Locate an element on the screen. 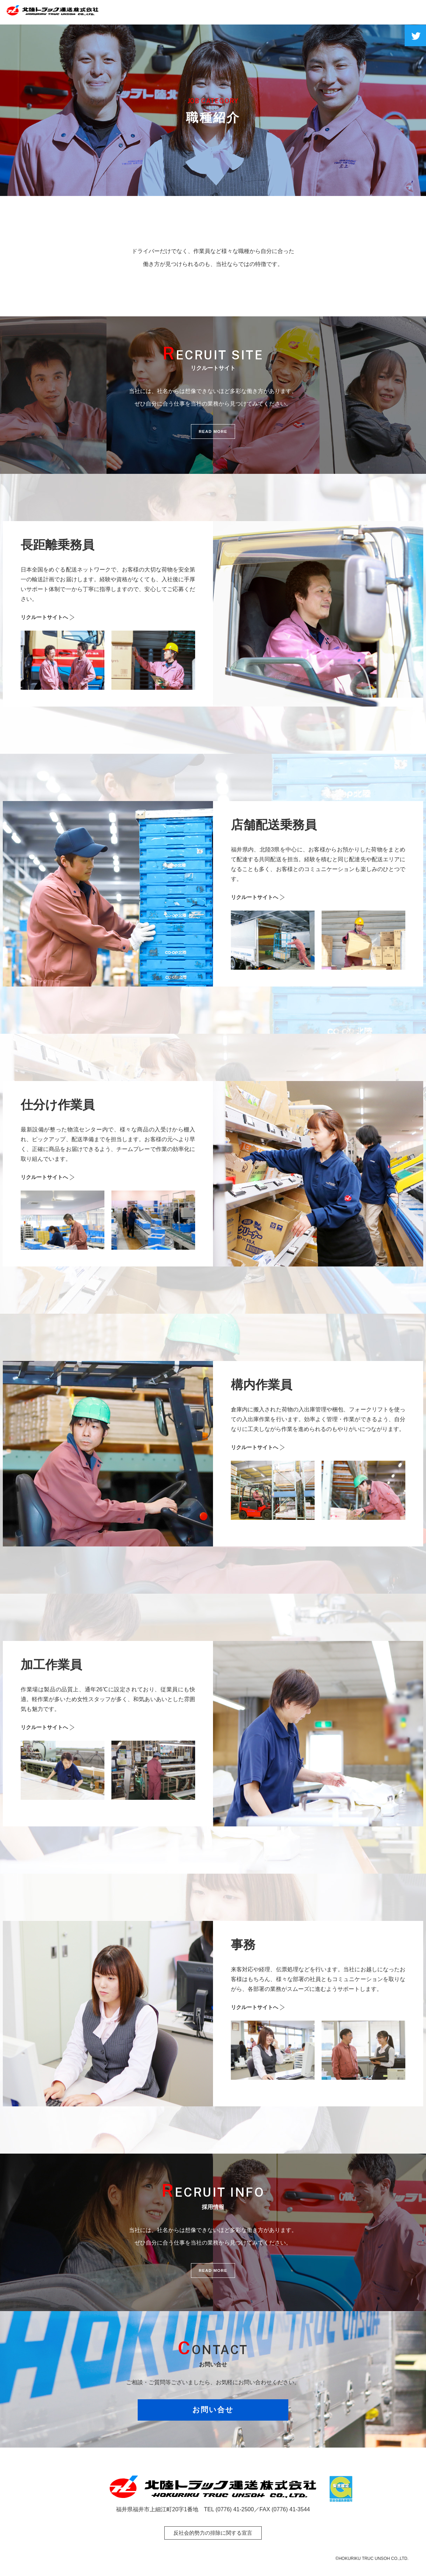 This screenshot has height=2576, width=426. 反社会的勢力の排除に関する宣言 is located at coordinates (213, 2533).